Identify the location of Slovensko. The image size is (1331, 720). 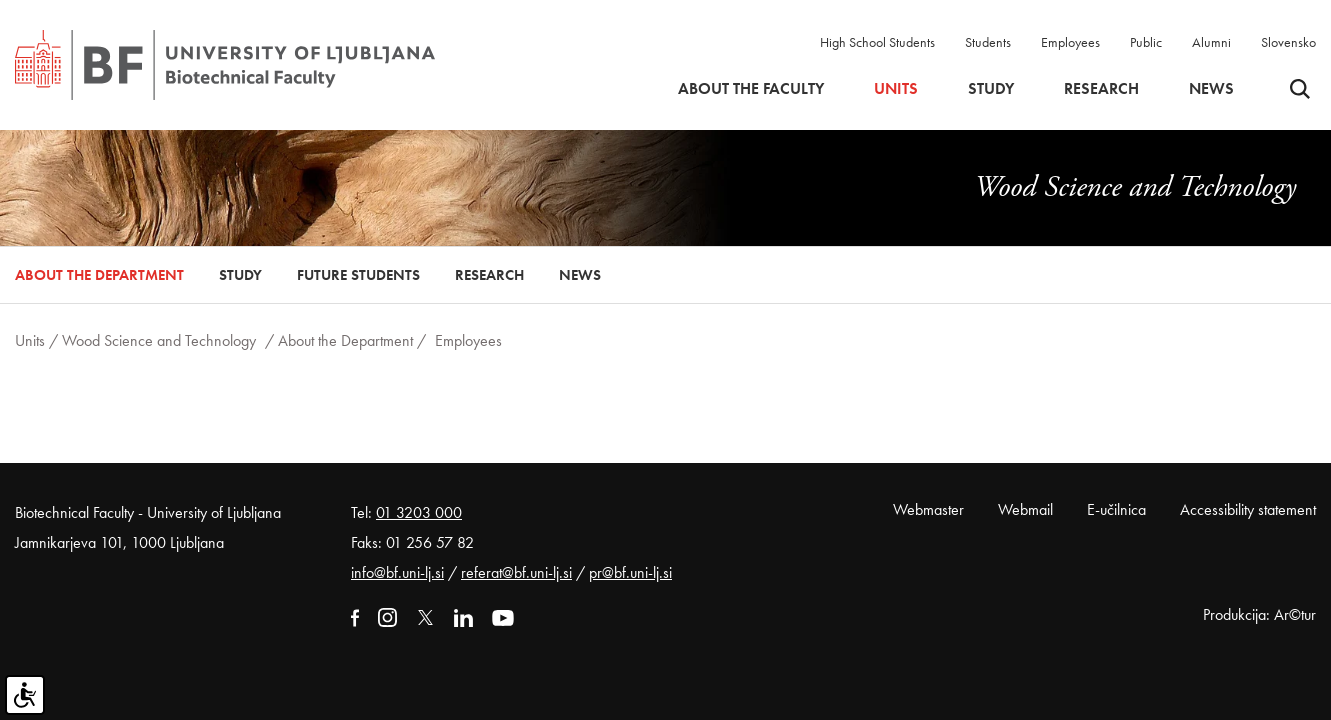
(1288, 42).